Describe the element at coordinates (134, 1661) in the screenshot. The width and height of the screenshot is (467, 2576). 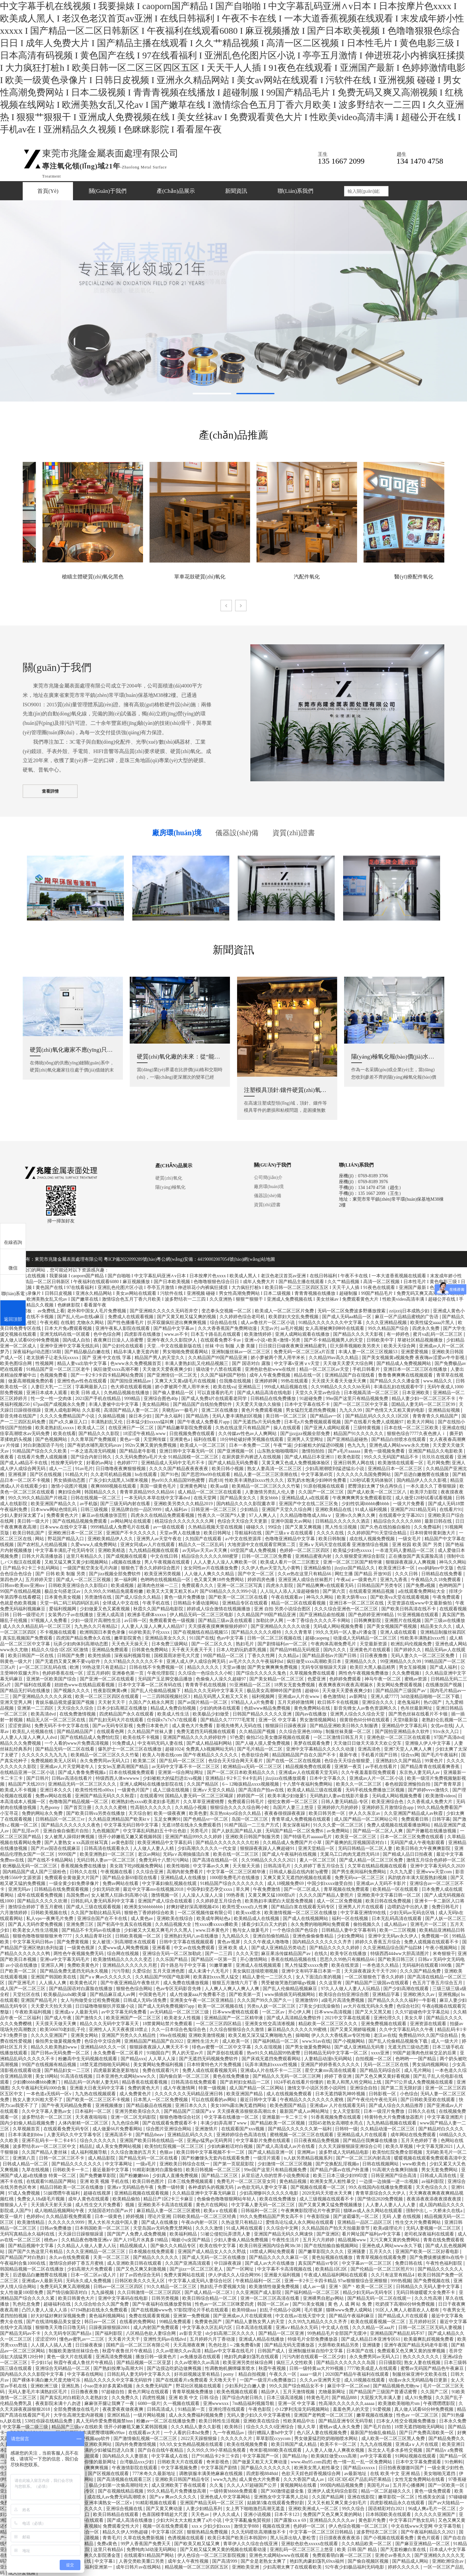
I see `久久97精品久久久久久久不卡` at that location.